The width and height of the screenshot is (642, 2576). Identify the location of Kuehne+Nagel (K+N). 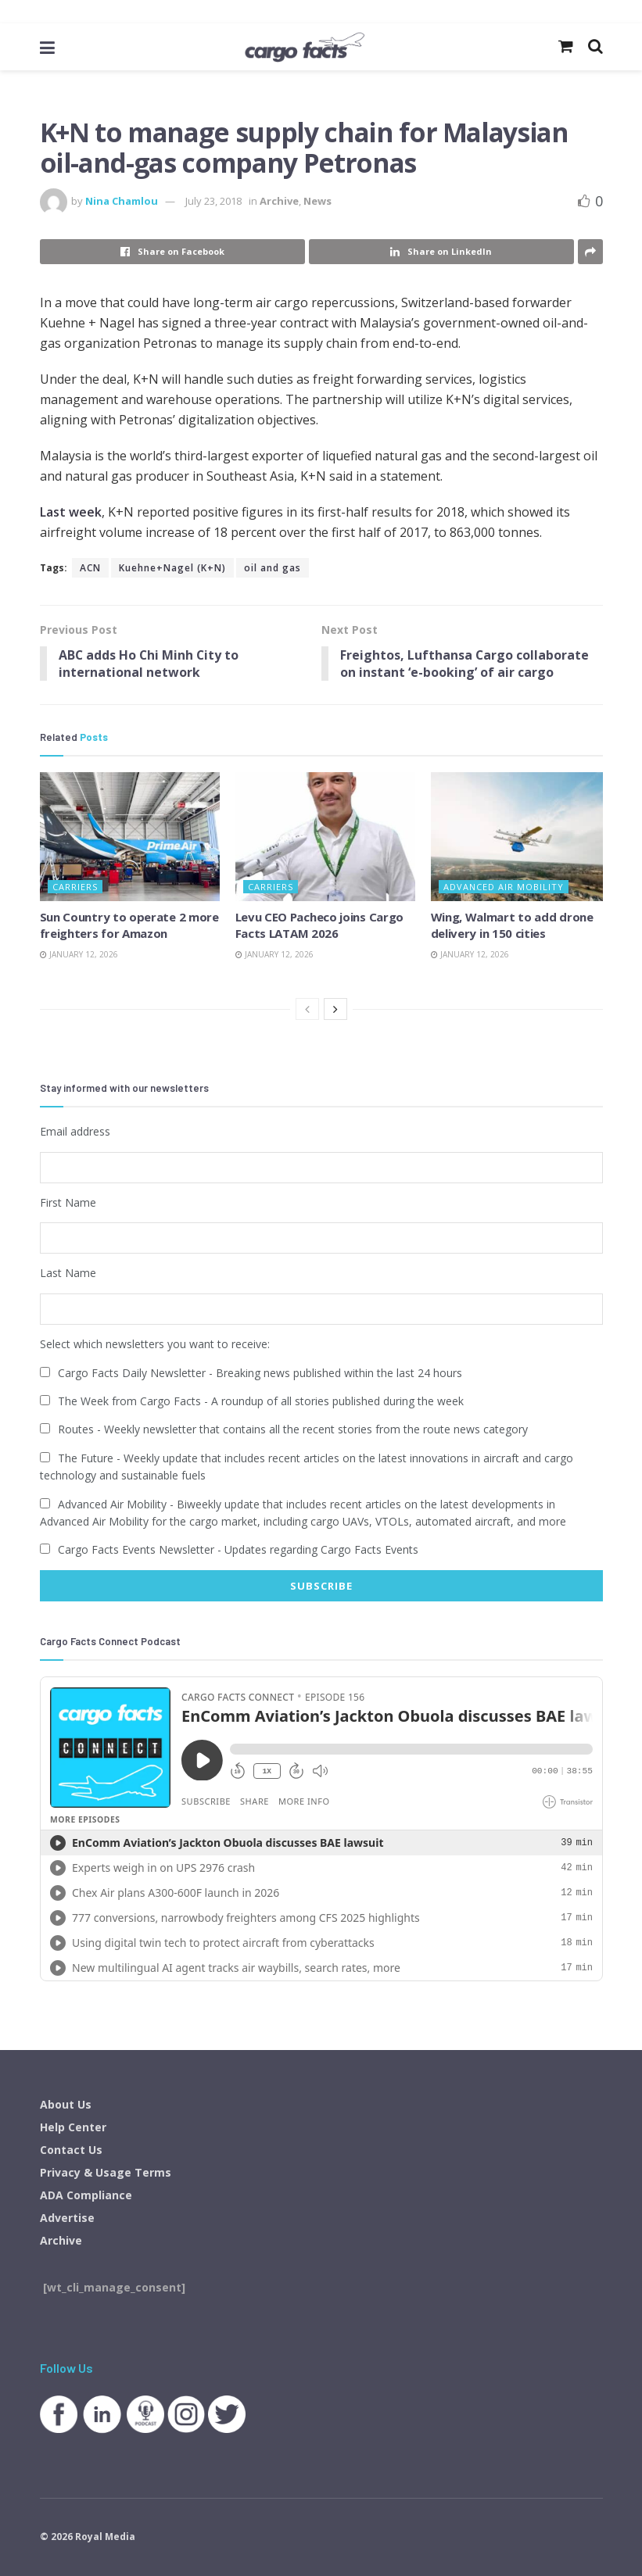
(172, 567).